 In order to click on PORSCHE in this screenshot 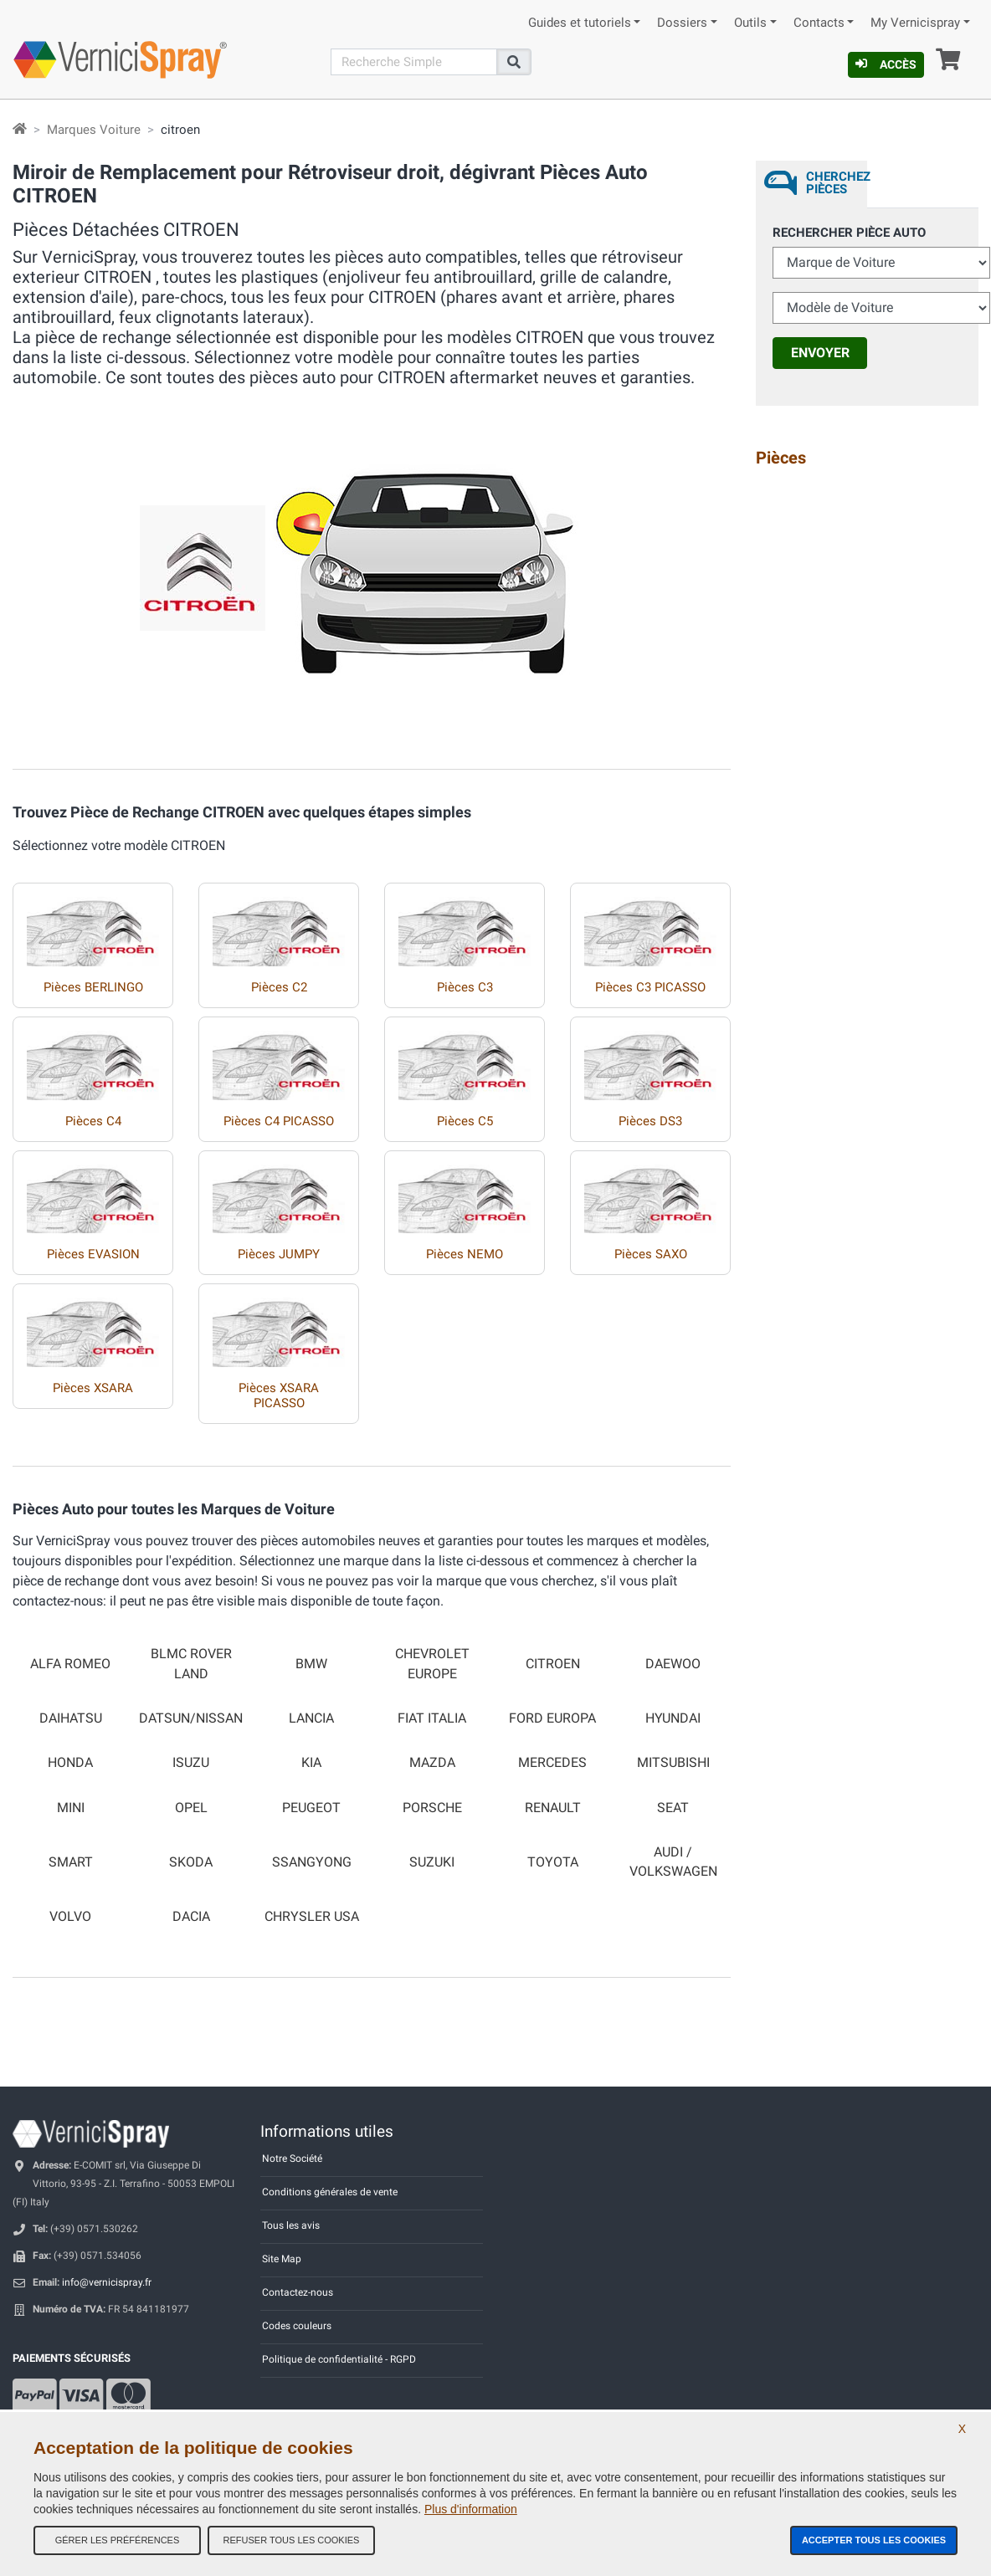, I will do `click(432, 1807)`.